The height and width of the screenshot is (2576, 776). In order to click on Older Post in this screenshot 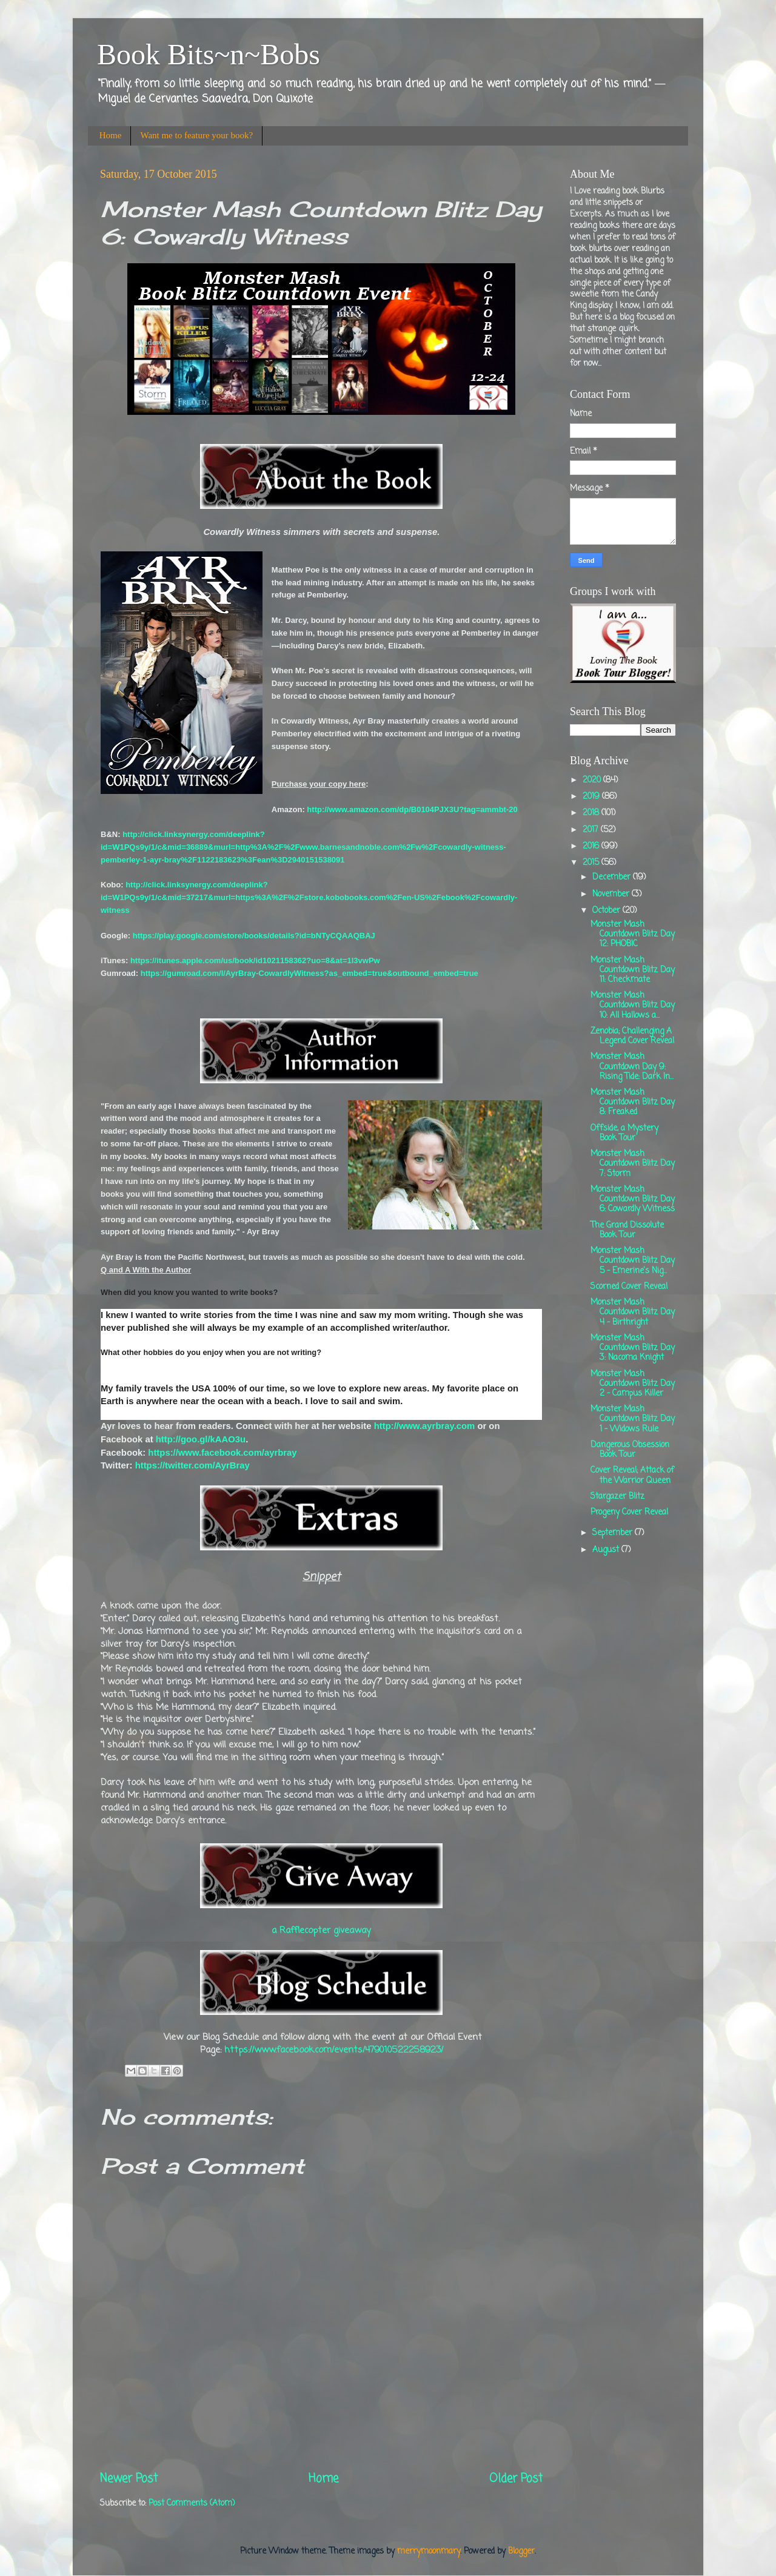, I will do `click(516, 2478)`.